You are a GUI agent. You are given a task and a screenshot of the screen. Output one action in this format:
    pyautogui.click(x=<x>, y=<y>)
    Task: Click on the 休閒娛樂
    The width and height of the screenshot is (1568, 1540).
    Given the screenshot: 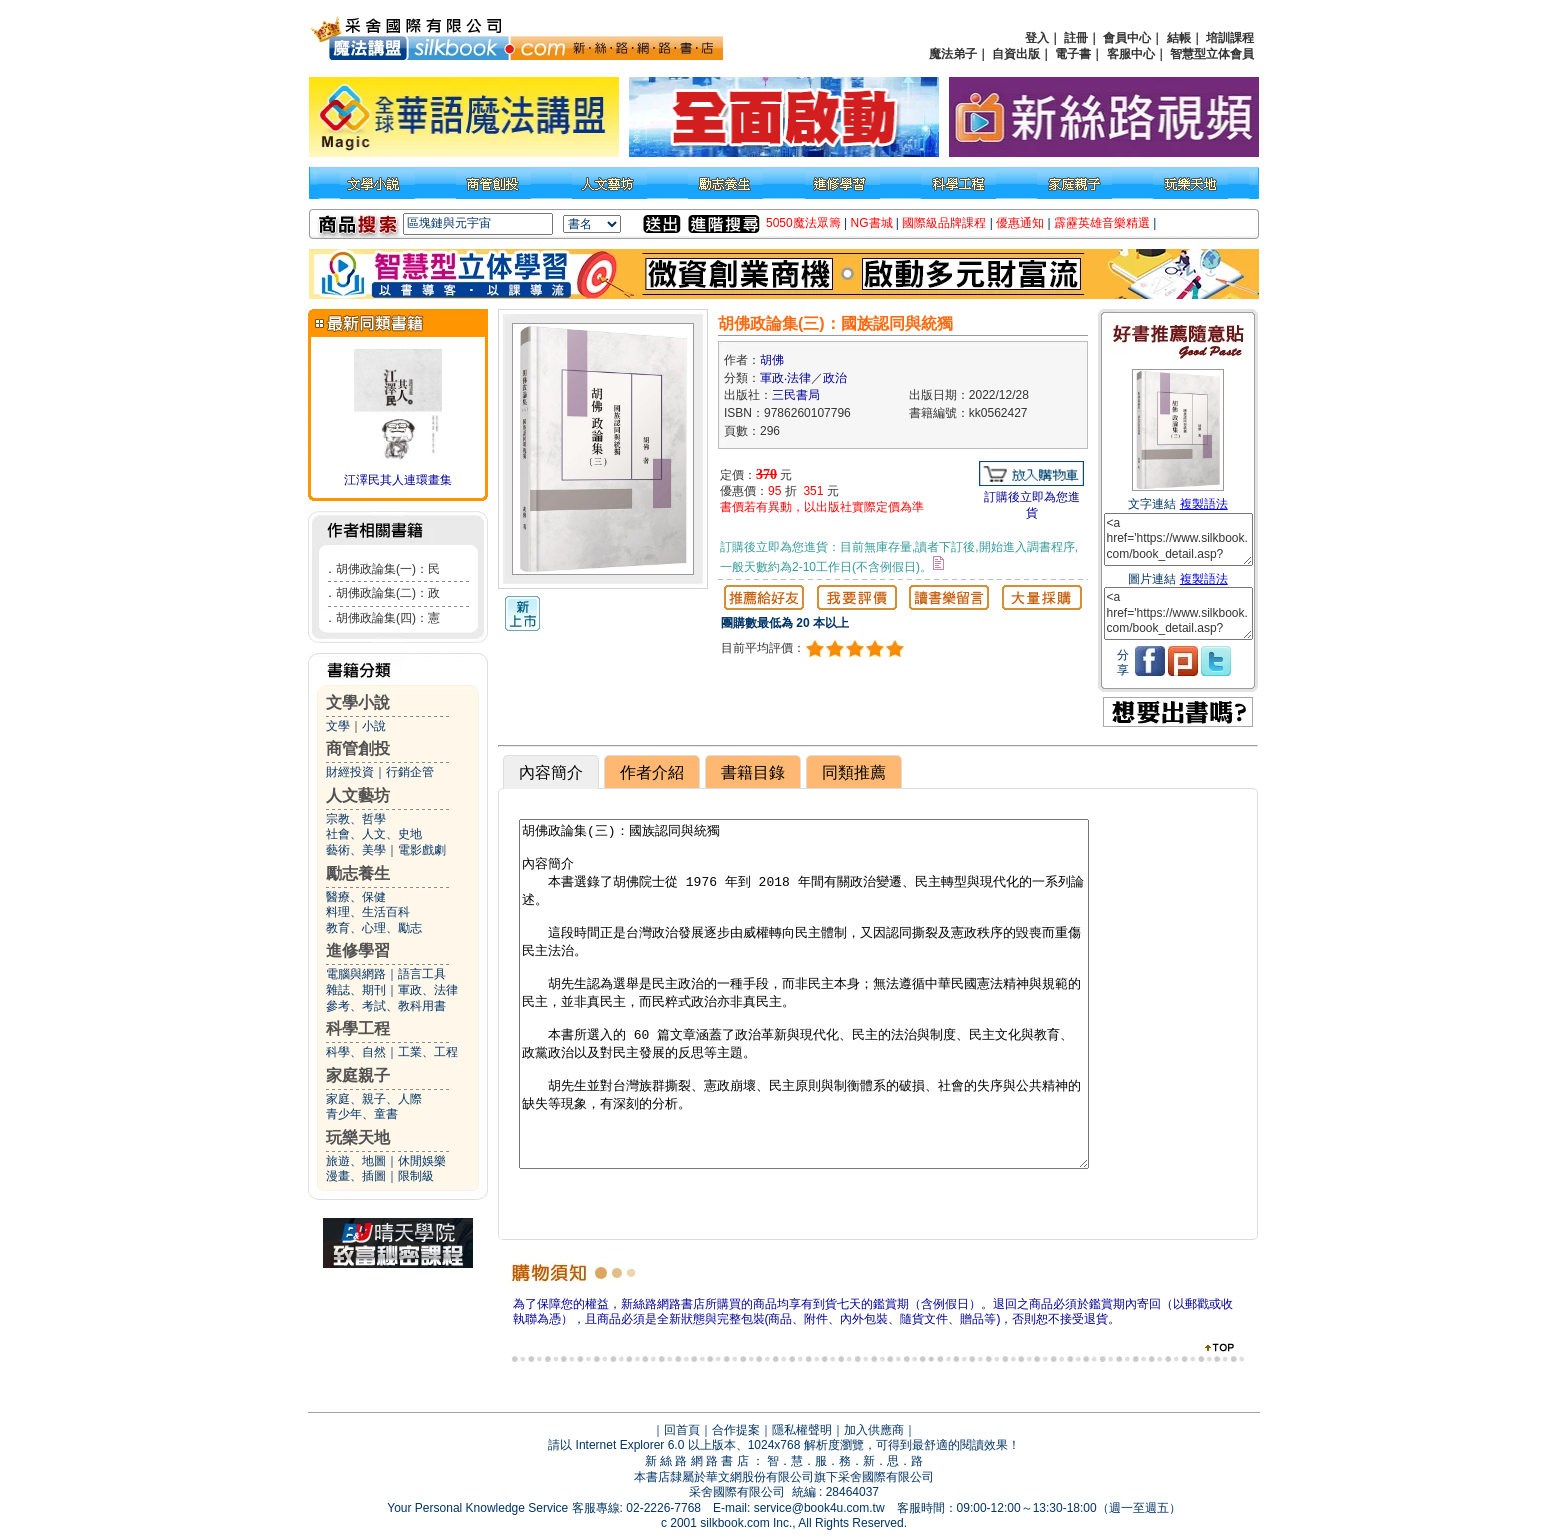 What is the action you would take?
    pyautogui.click(x=422, y=1161)
    